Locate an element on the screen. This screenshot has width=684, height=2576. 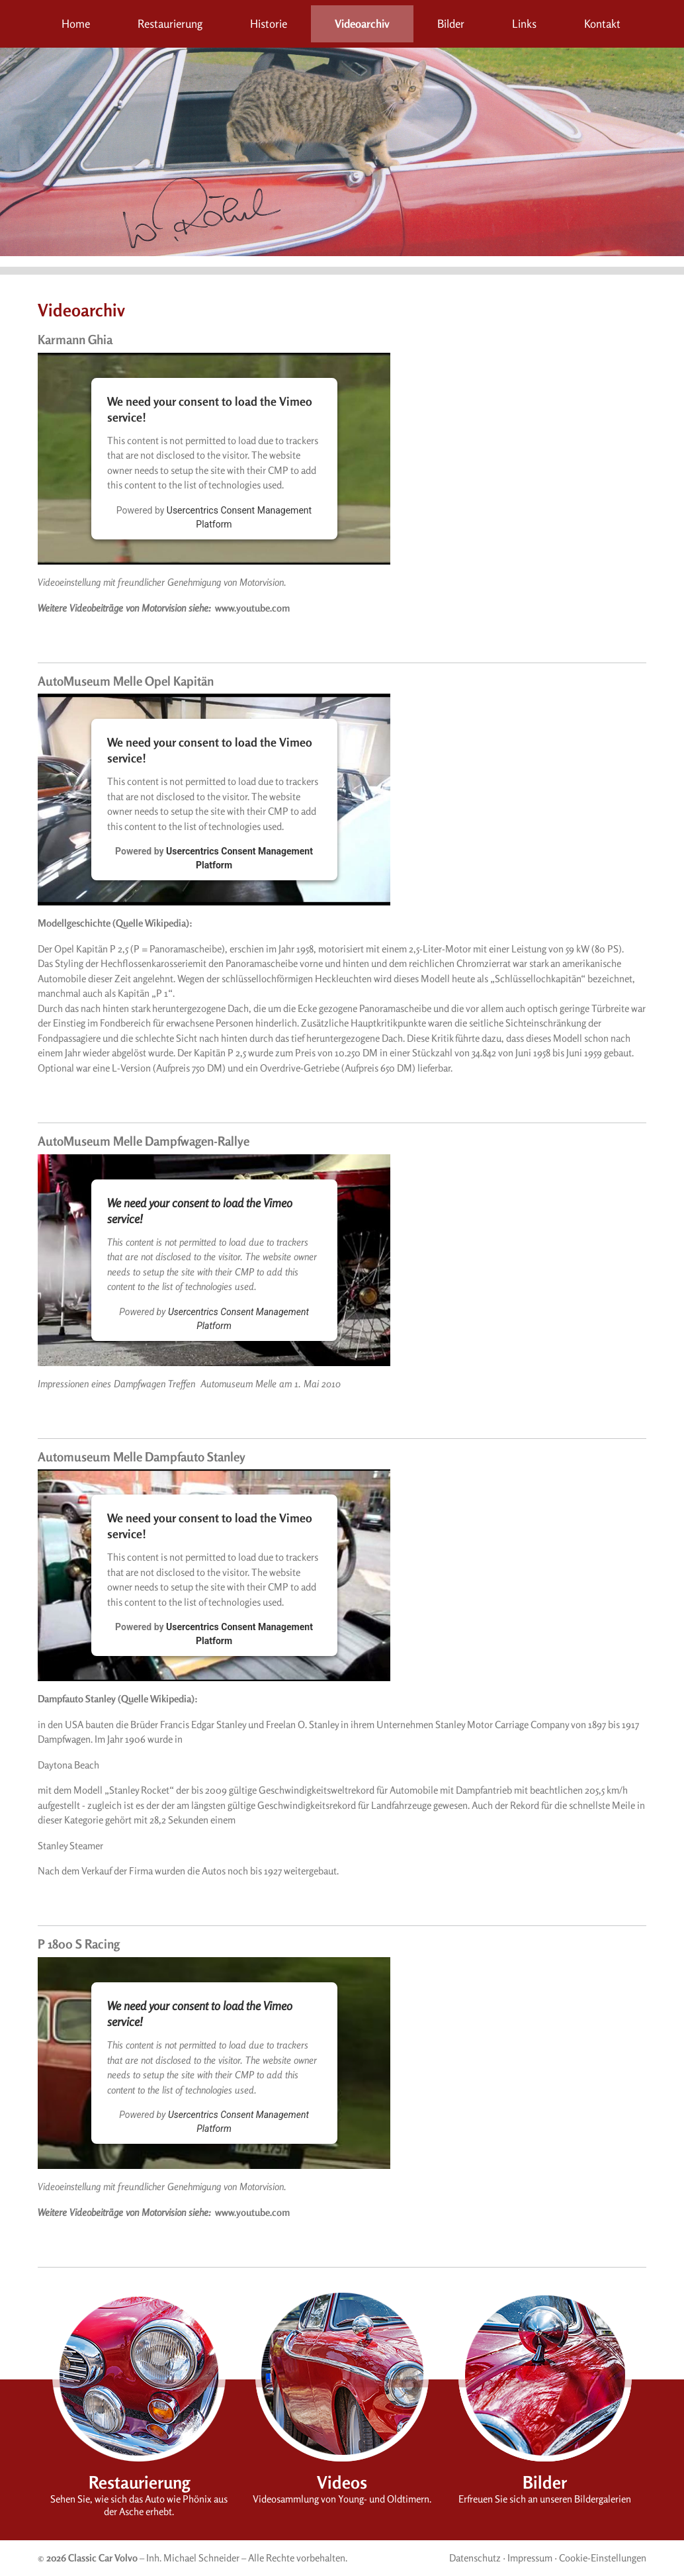
Videosammlung von Young- und Oldtimern. is located at coordinates (342, 2499).